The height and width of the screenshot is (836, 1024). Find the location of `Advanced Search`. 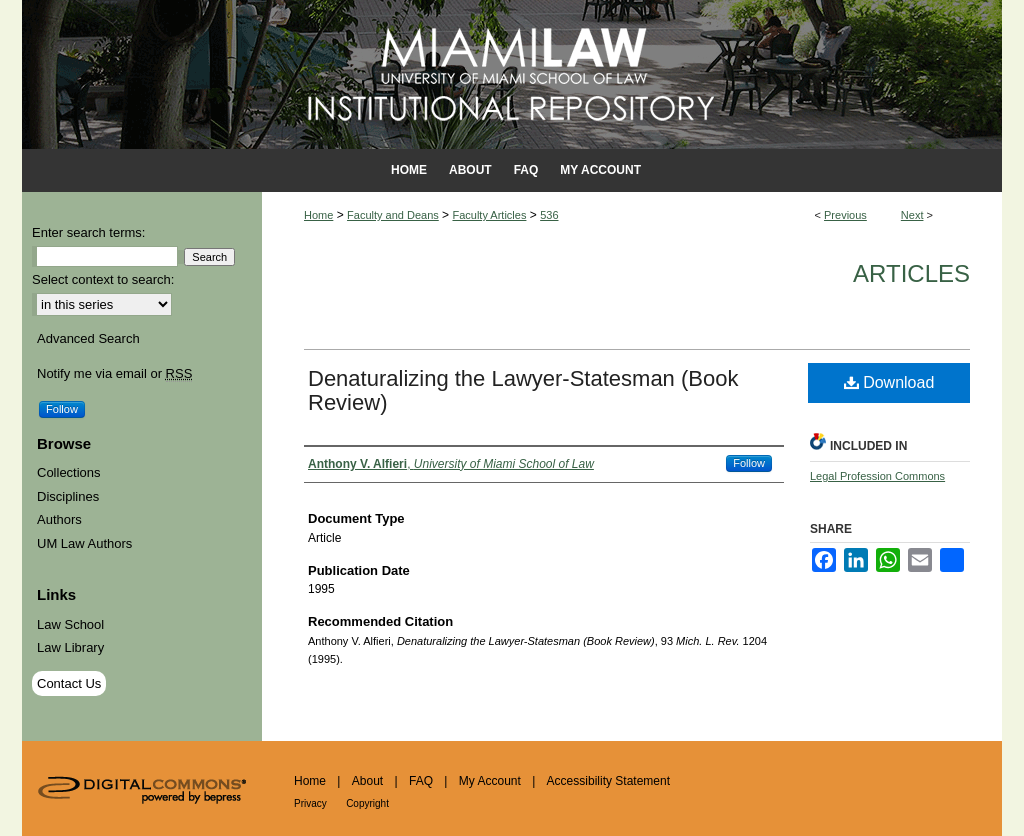

Advanced Search is located at coordinates (88, 338).